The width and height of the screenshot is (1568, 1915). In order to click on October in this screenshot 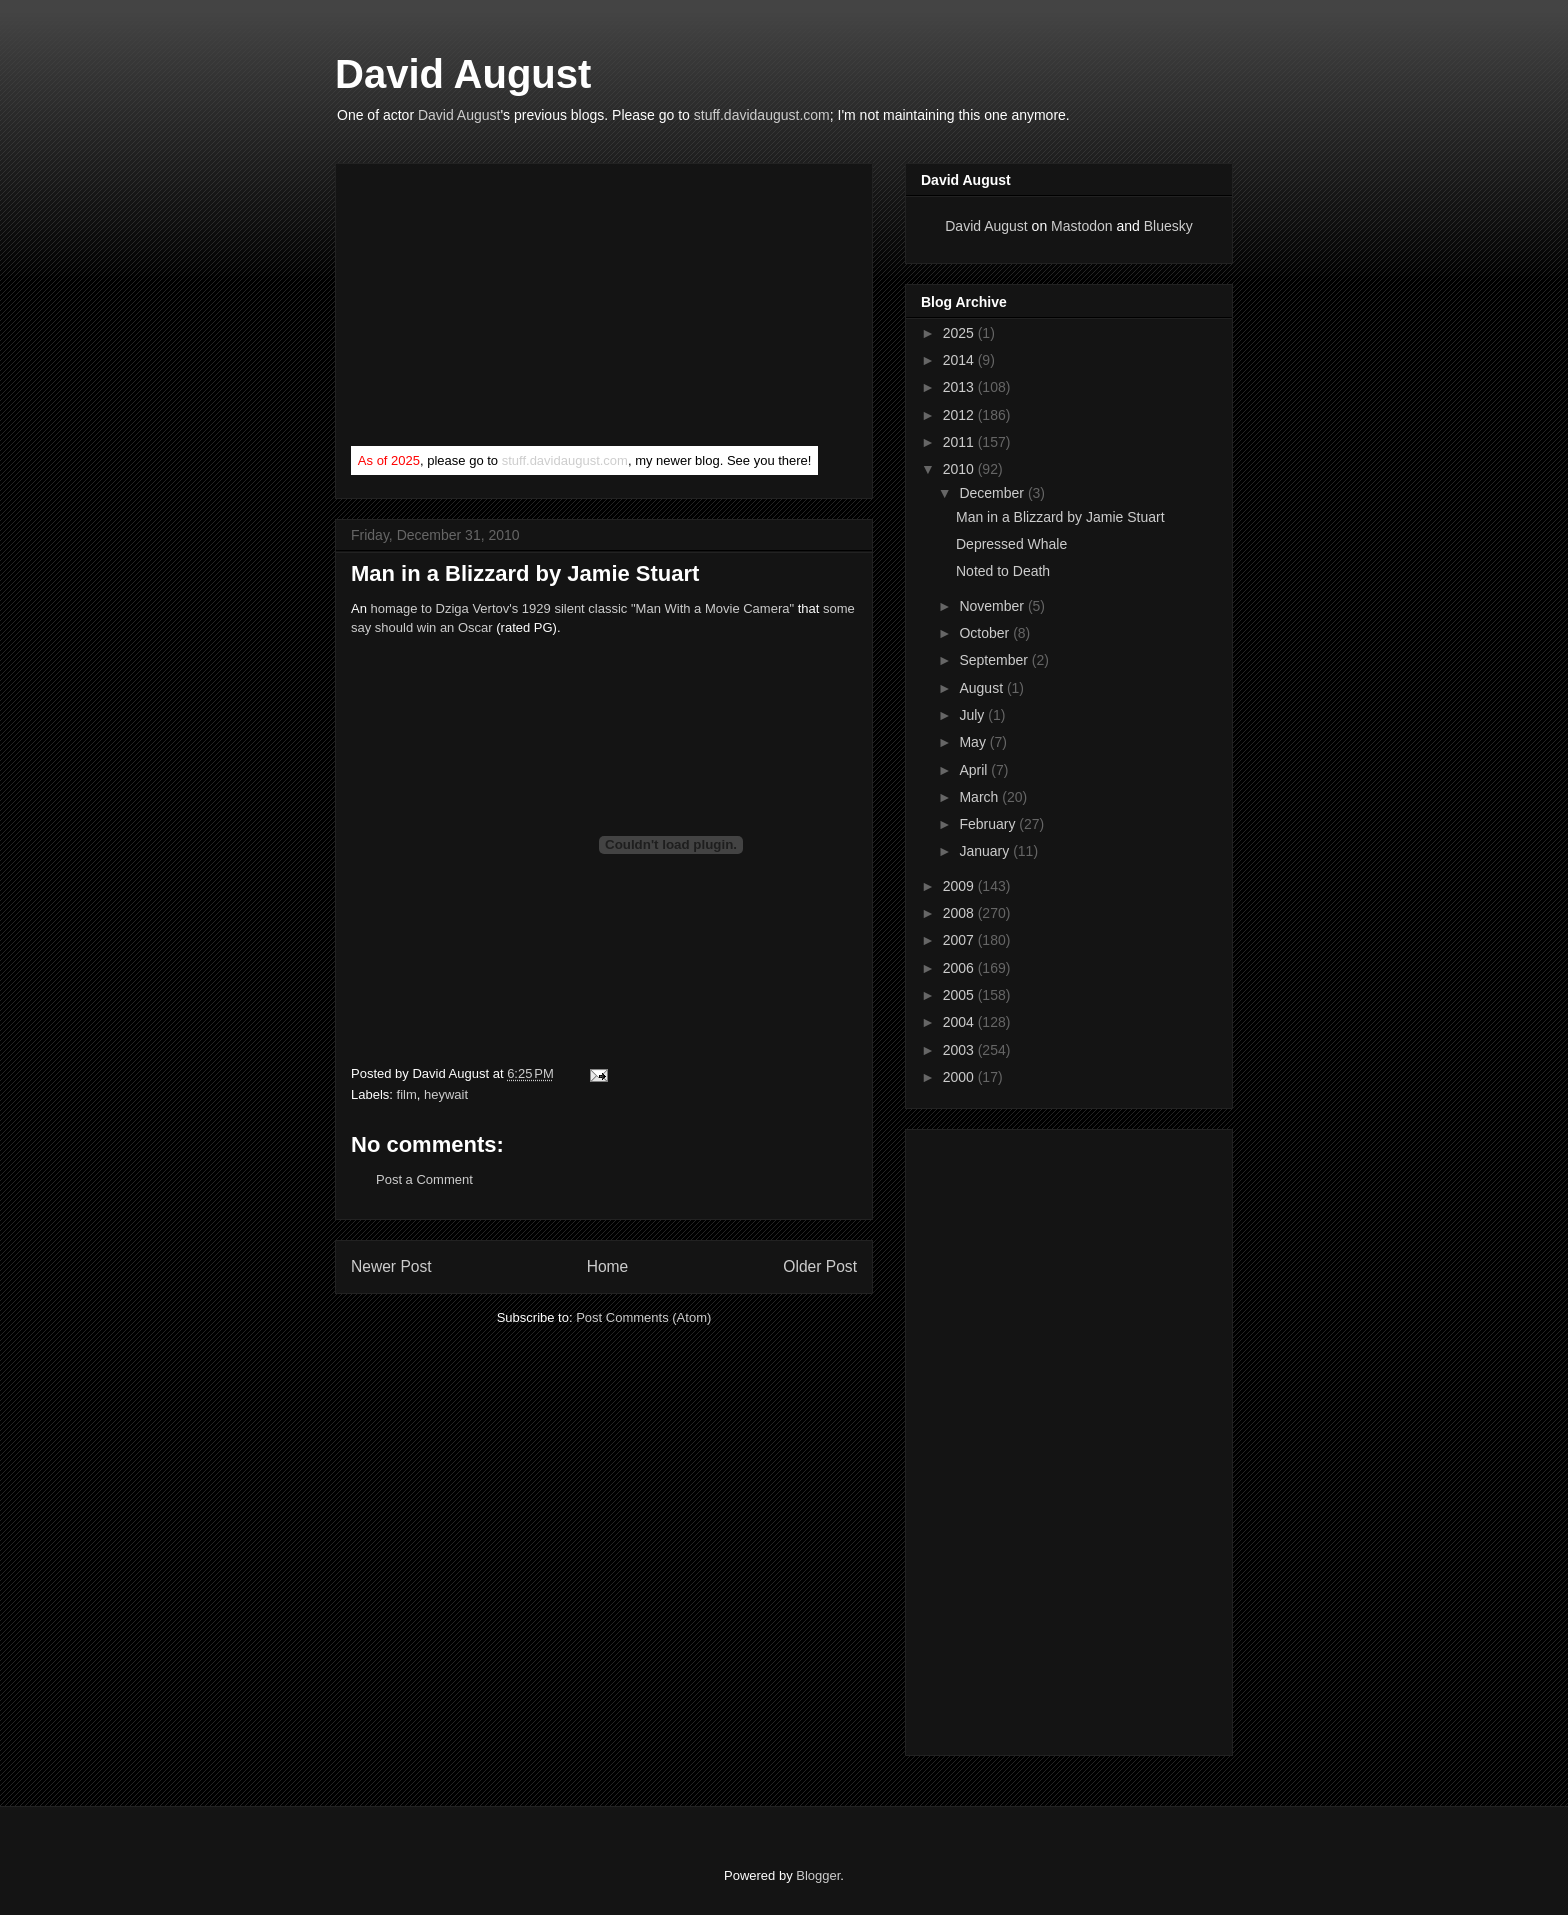, I will do `click(986, 633)`.